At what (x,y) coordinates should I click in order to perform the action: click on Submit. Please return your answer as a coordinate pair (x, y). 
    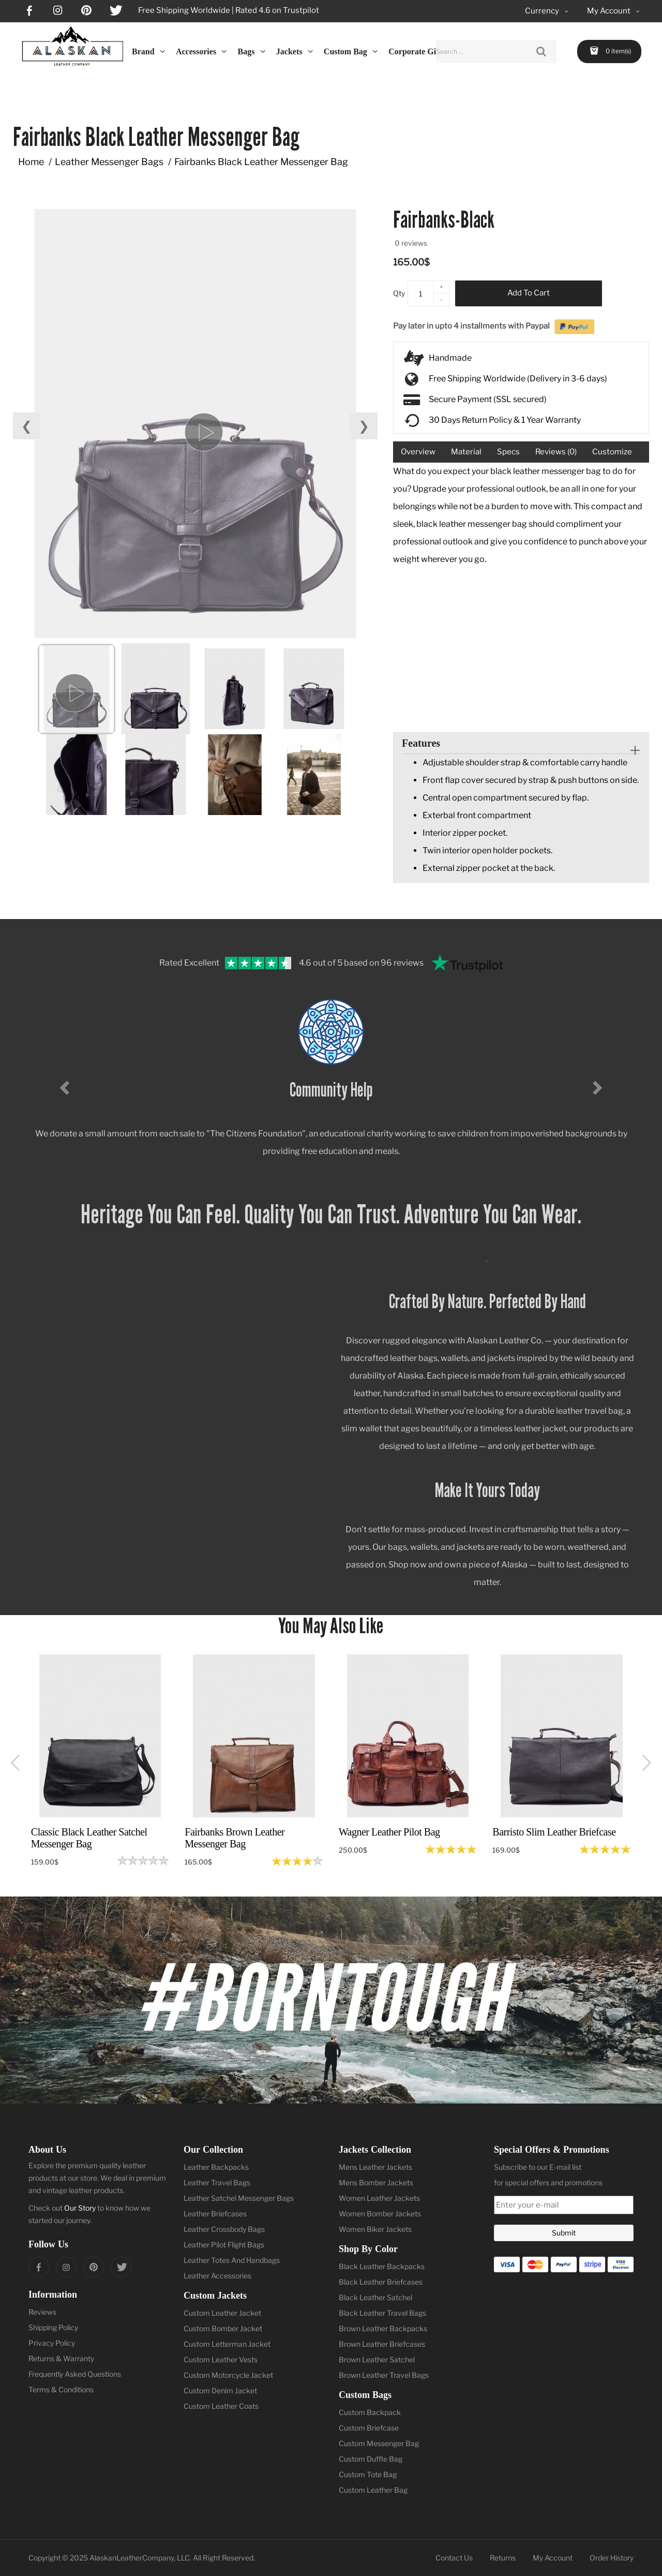
    Looking at the image, I should click on (564, 2232).